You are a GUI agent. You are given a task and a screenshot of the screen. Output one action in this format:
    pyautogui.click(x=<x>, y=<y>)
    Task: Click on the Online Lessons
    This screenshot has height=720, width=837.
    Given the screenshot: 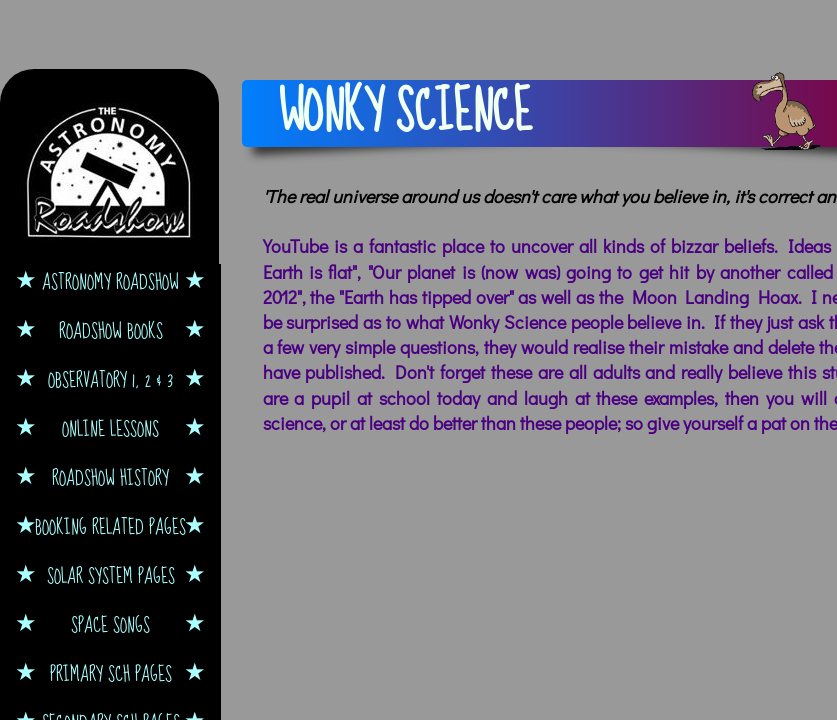 What is the action you would take?
    pyautogui.click(x=110, y=428)
    